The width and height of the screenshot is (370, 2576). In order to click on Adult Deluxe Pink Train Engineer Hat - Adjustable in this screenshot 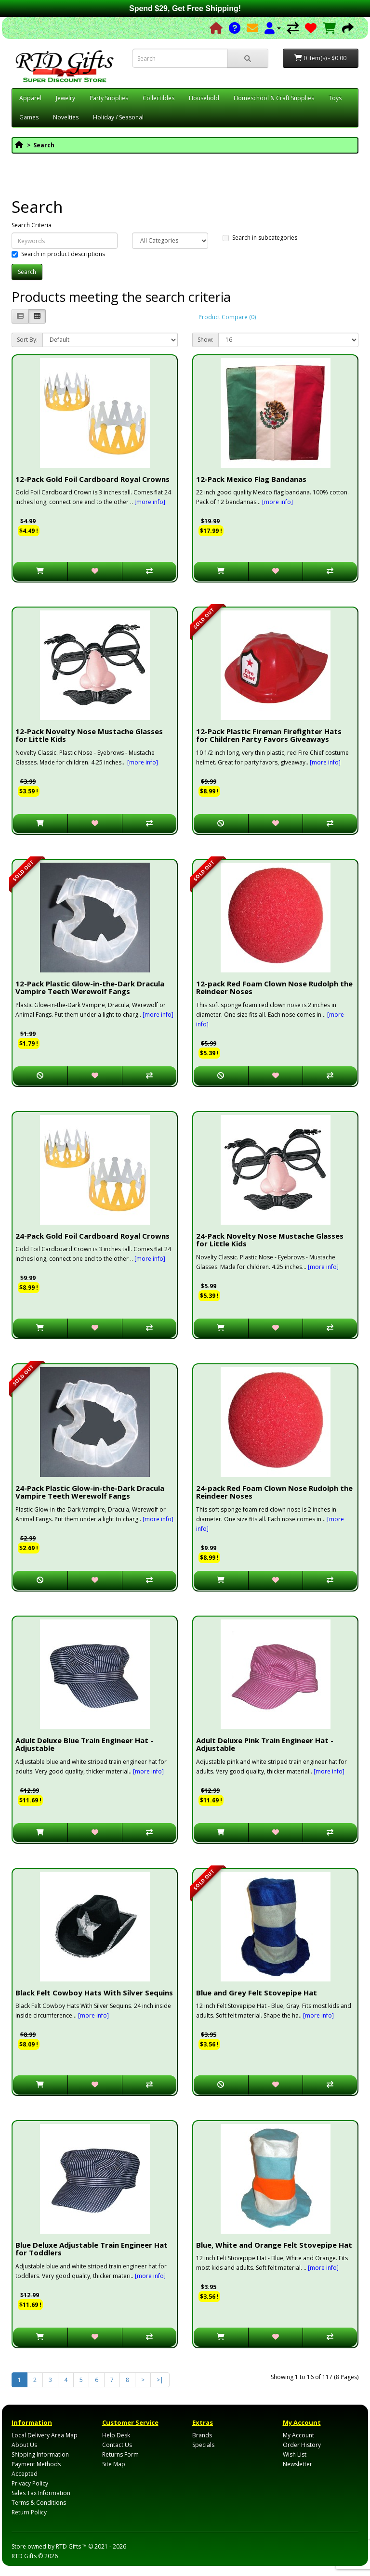, I will do `click(264, 1744)`.